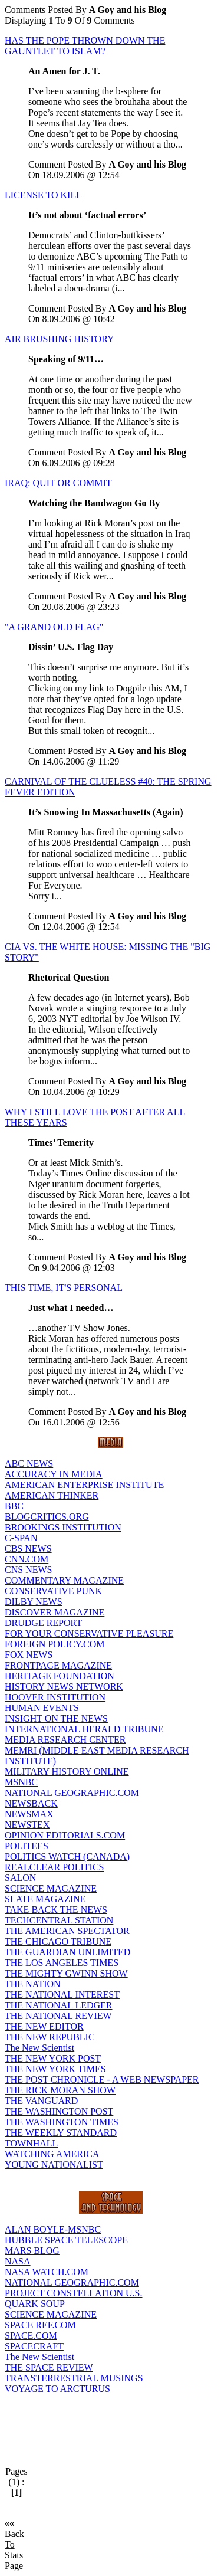  I want to click on THE GUARDIAN UNLIMITED, so click(67, 1952).